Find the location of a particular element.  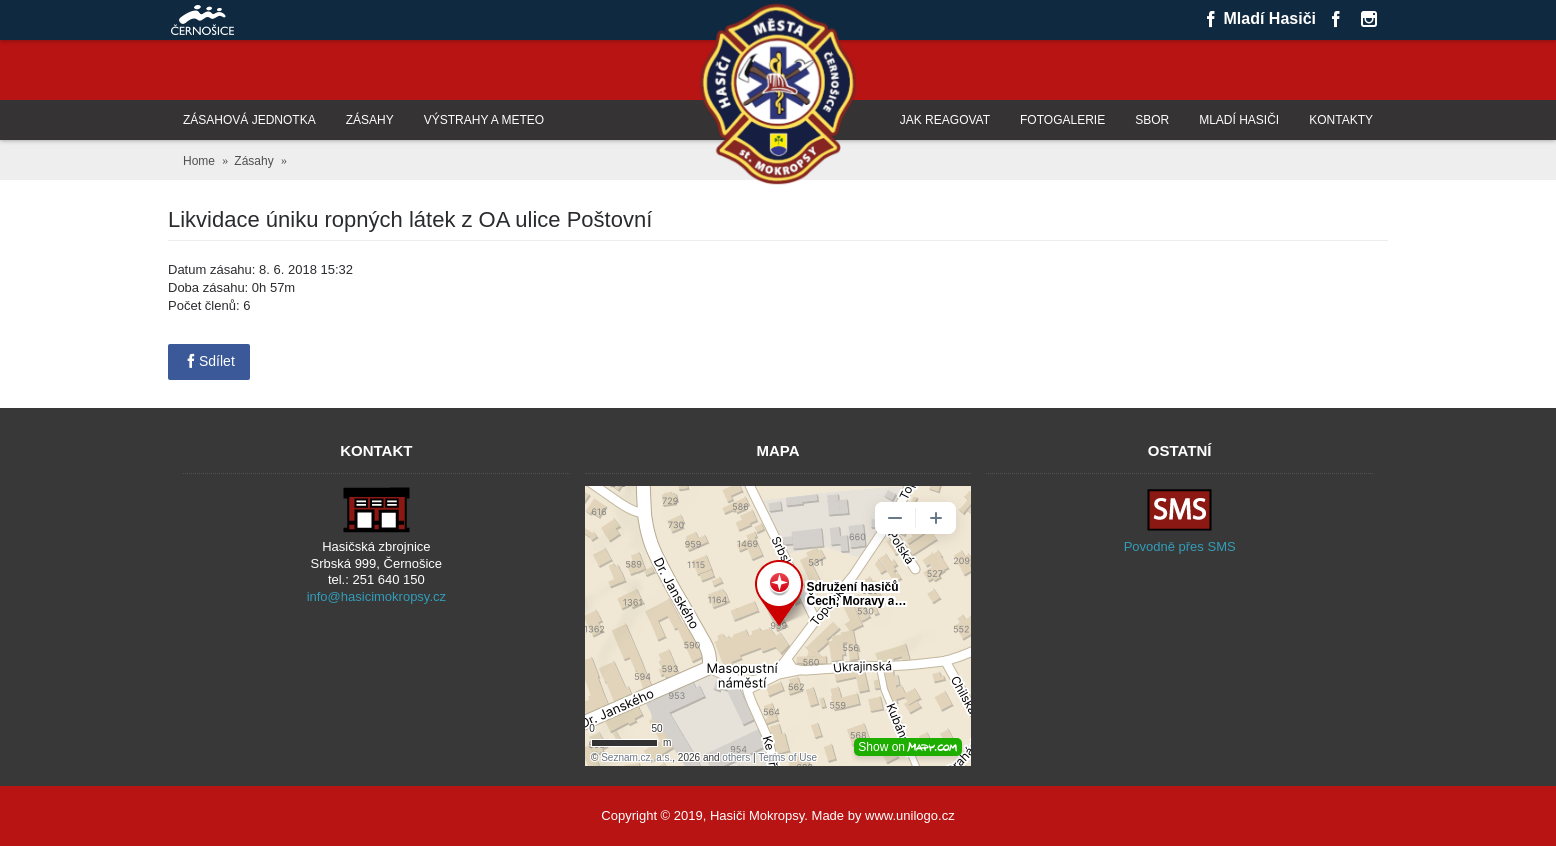

info@hasicimokropsy.cz is located at coordinates (376, 596).